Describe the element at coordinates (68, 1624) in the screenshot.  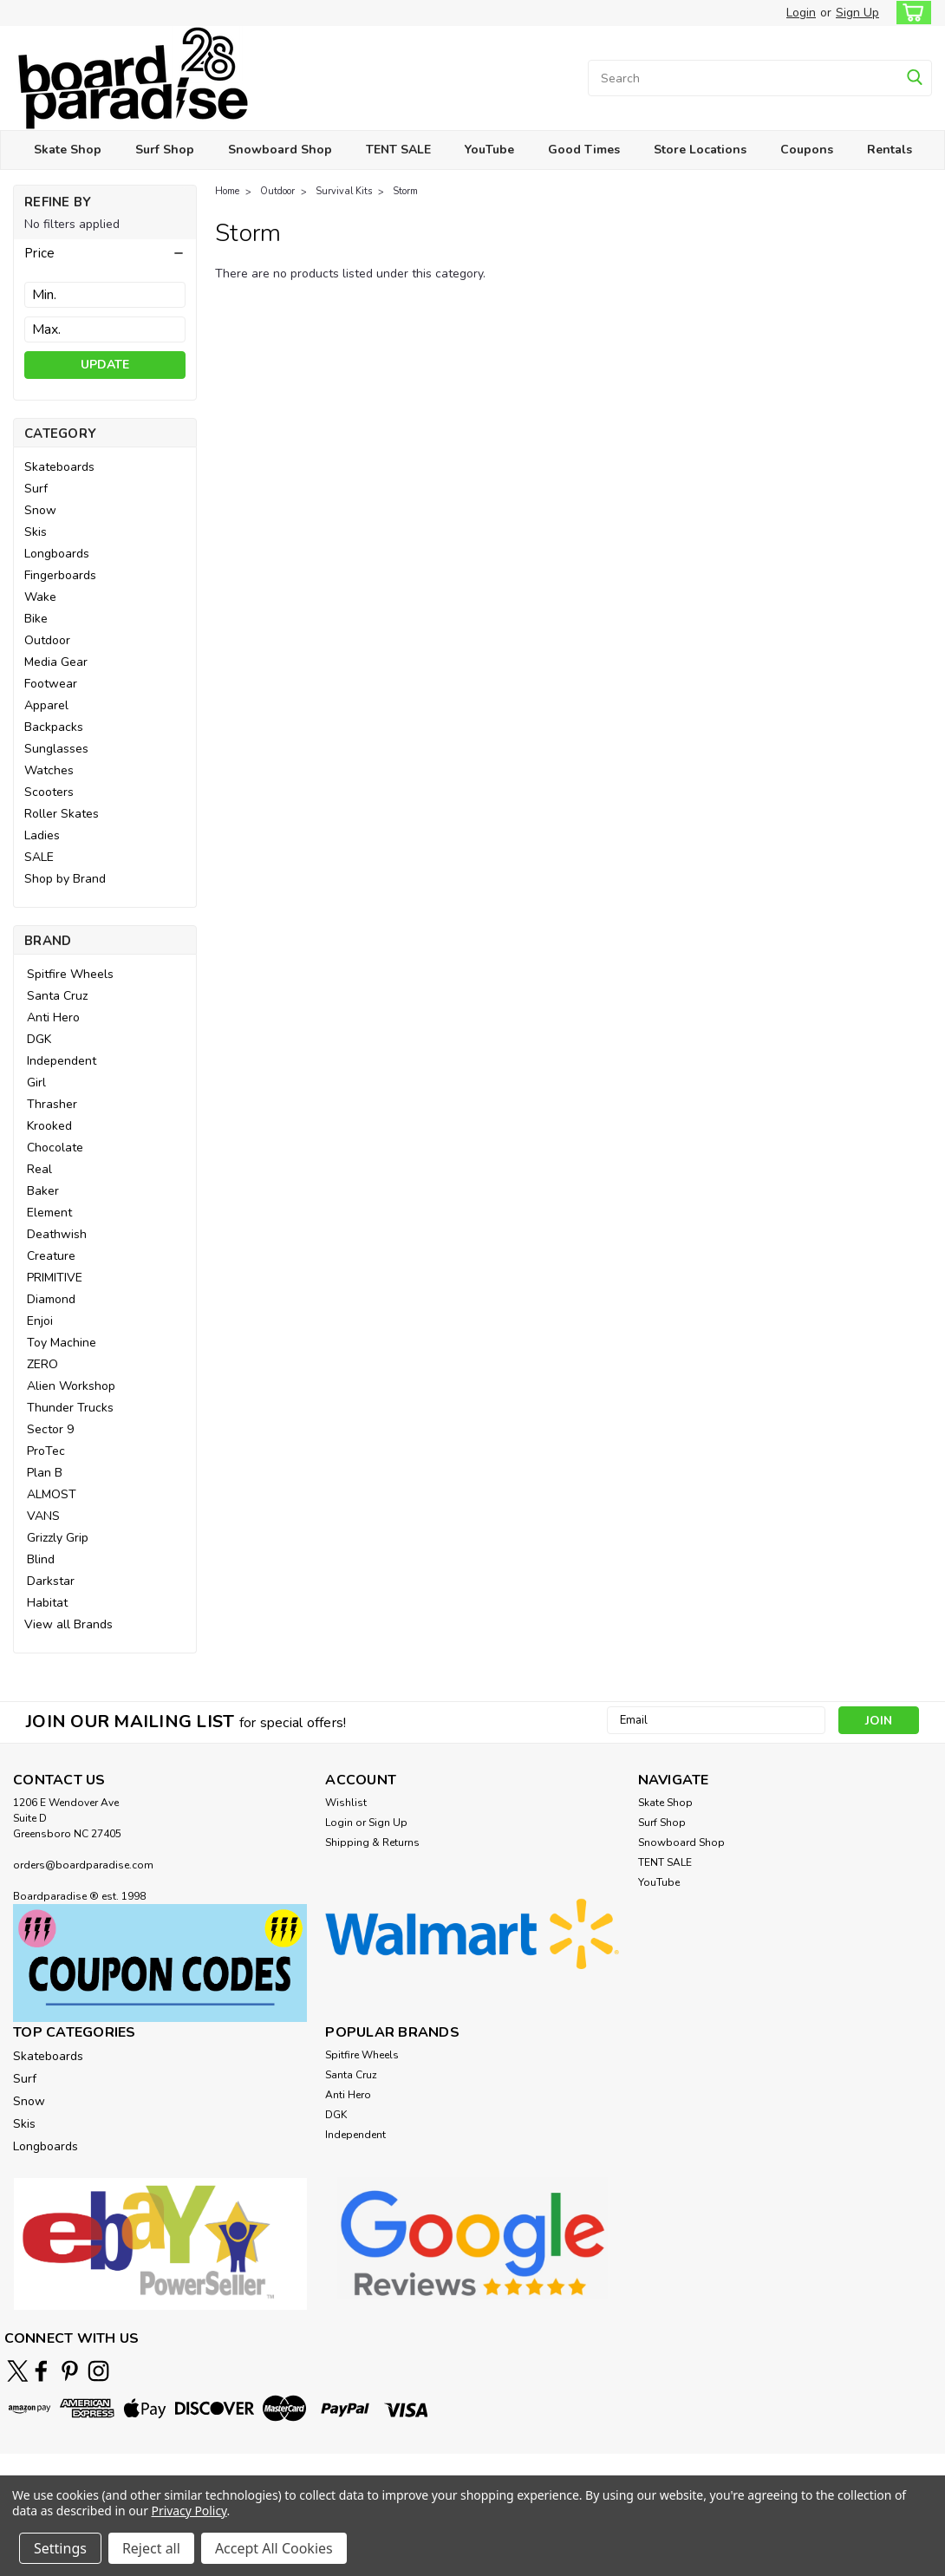
I see `View all Brands` at that location.